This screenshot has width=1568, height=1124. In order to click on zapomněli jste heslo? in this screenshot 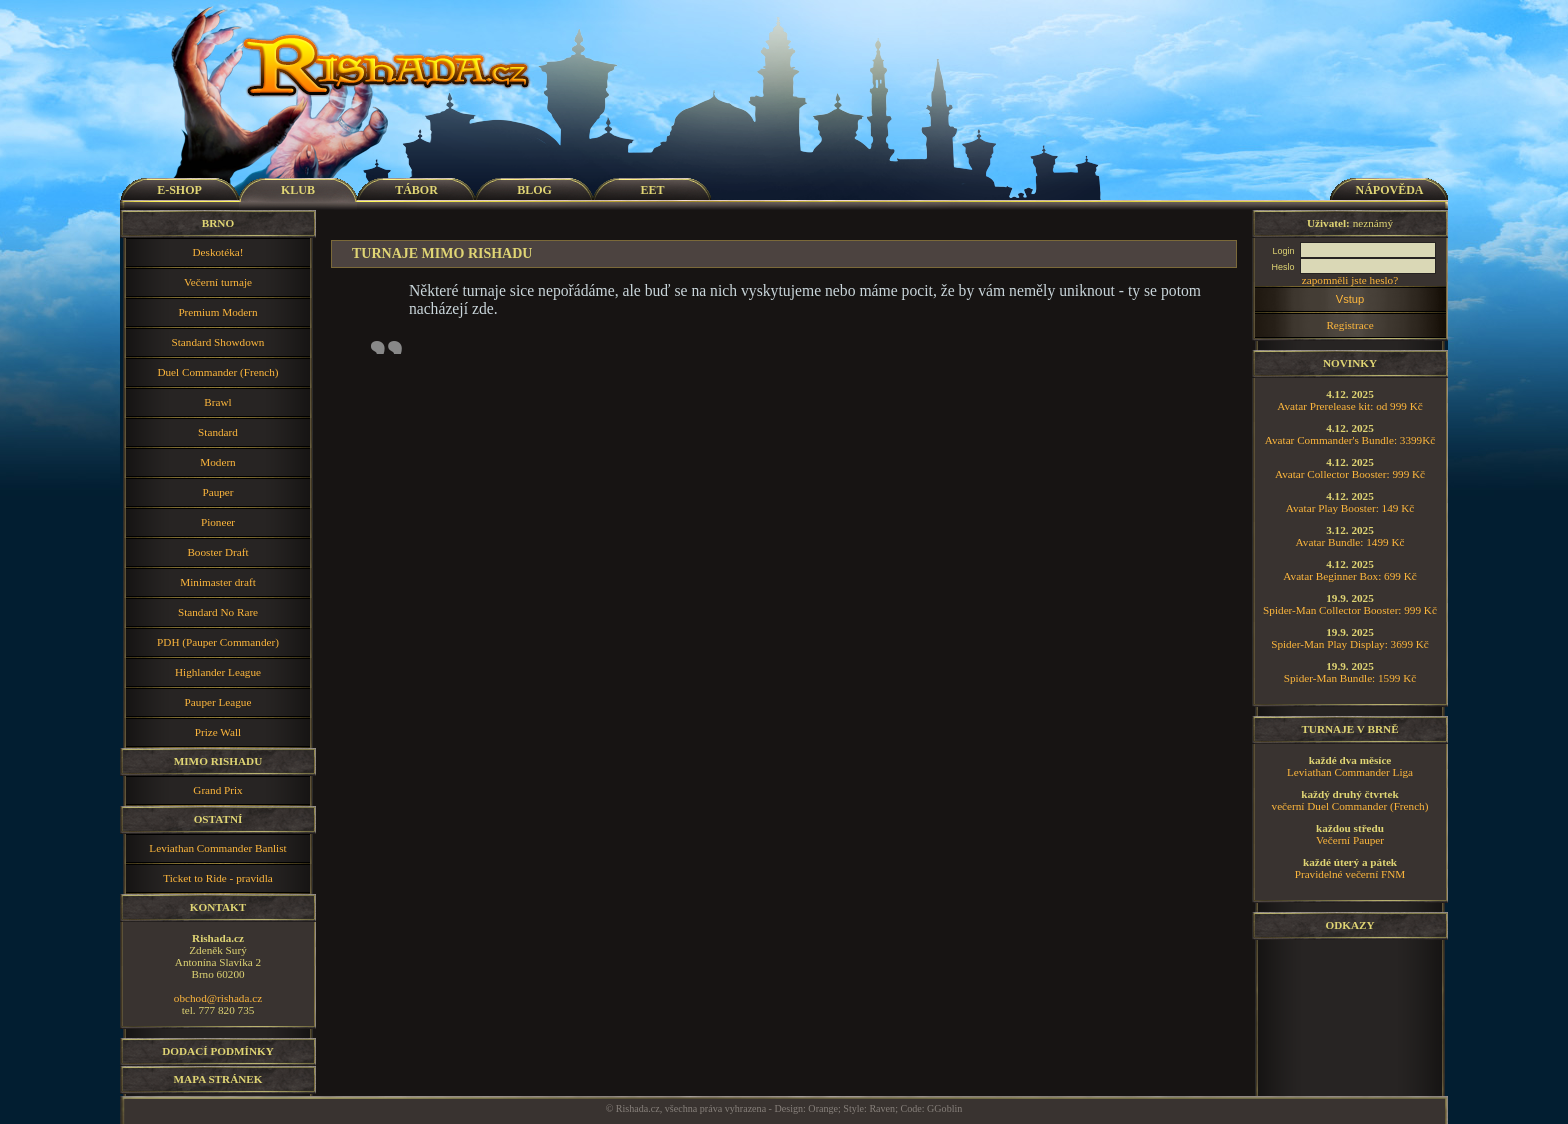, I will do `click(1350, 280)`.